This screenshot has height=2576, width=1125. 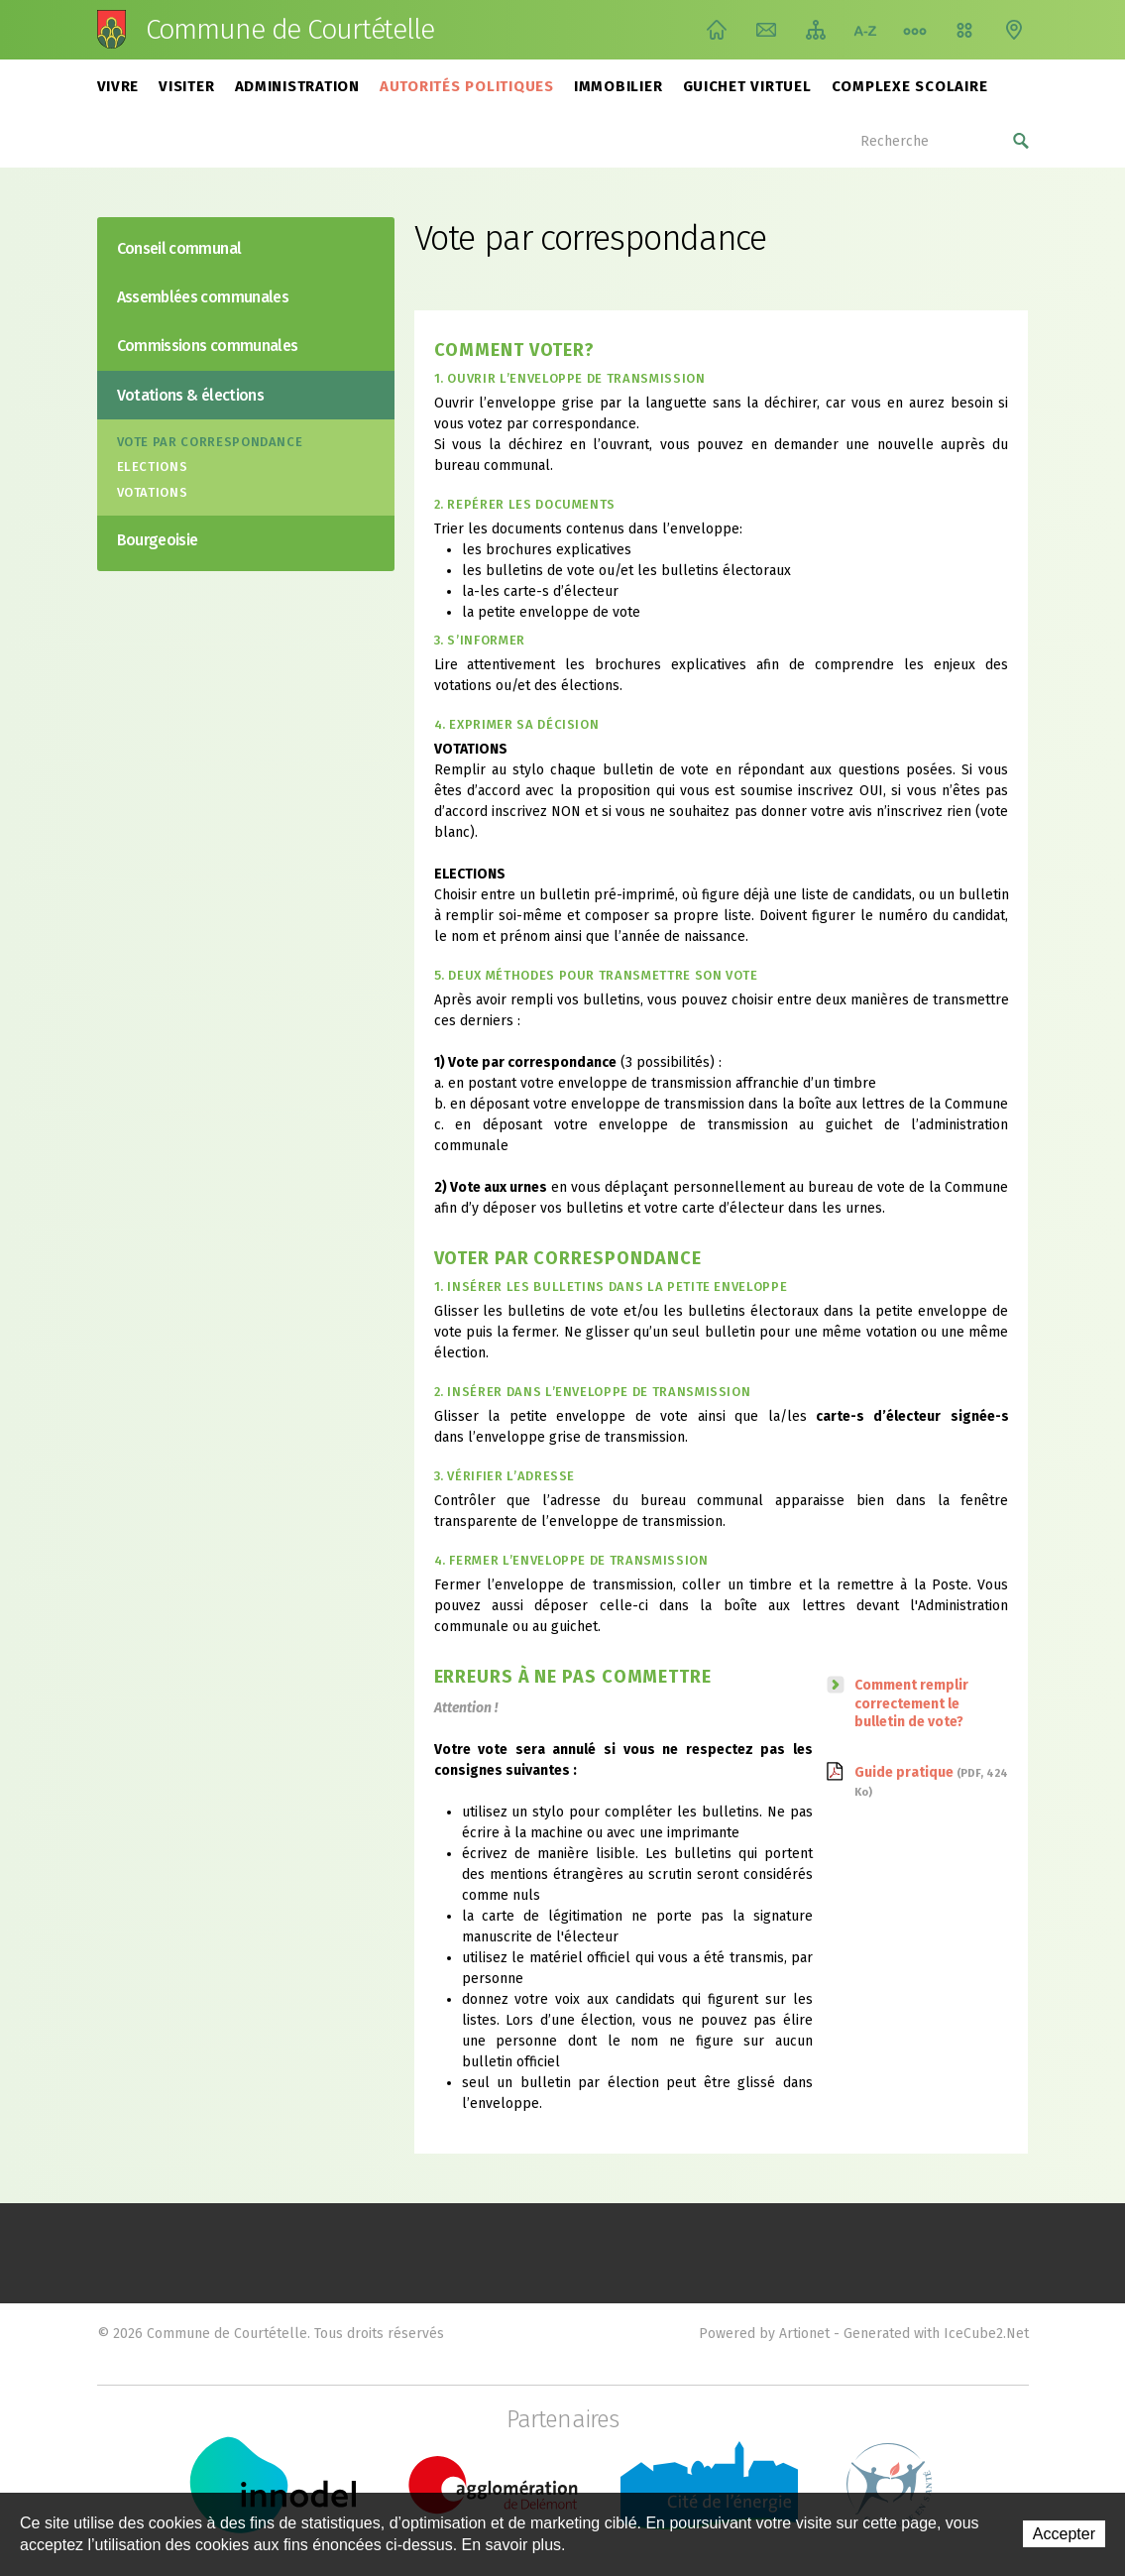 What do you see at coordinates (716, 30) in the screenshot?
I see `Accueil` at bounding box center [716, 30].